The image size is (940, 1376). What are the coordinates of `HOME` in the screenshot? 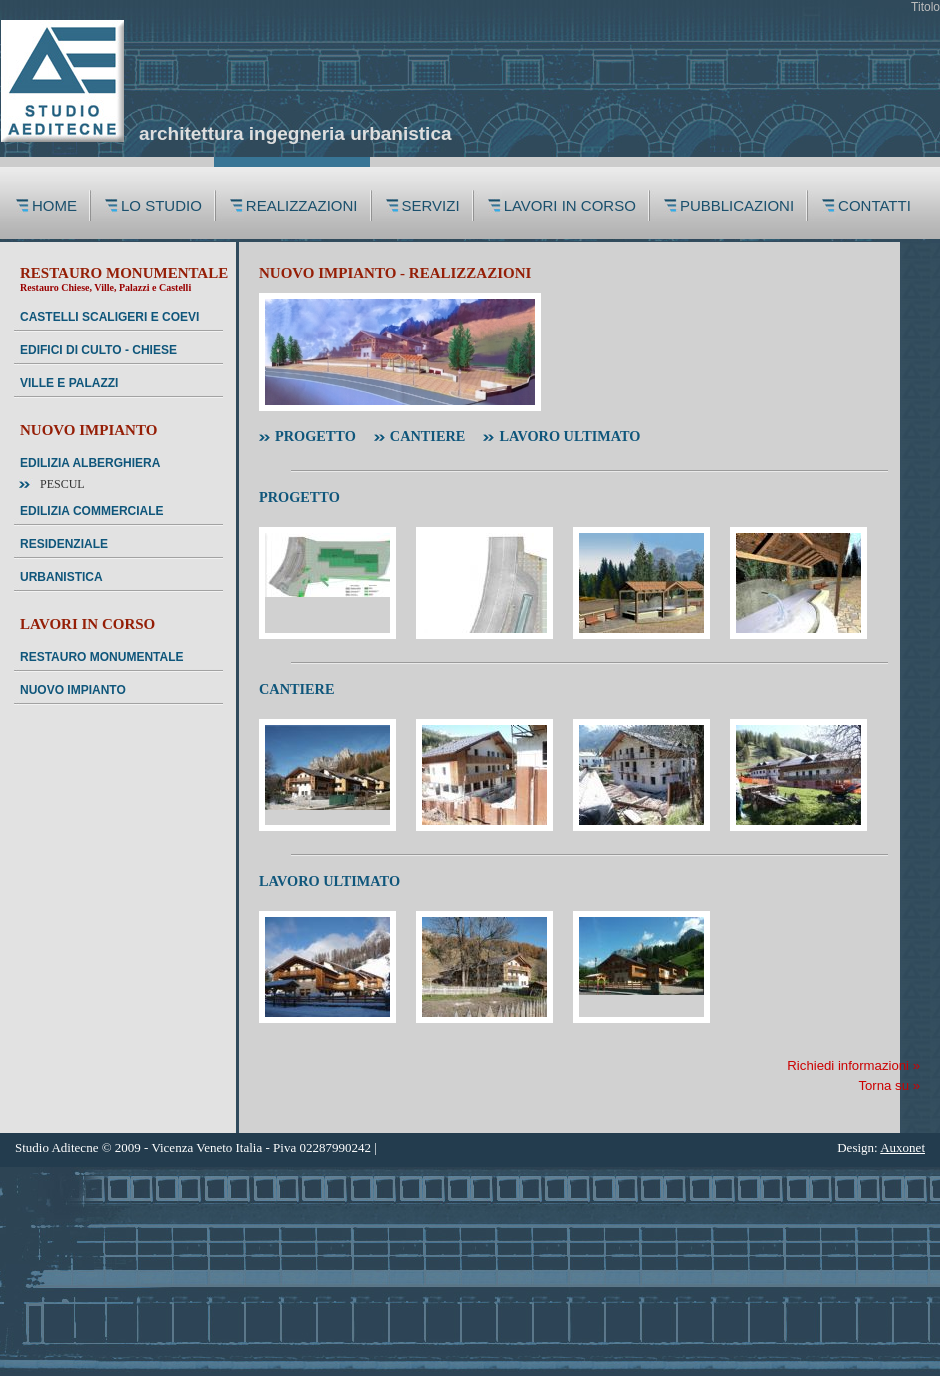 It's located at (54, 205).